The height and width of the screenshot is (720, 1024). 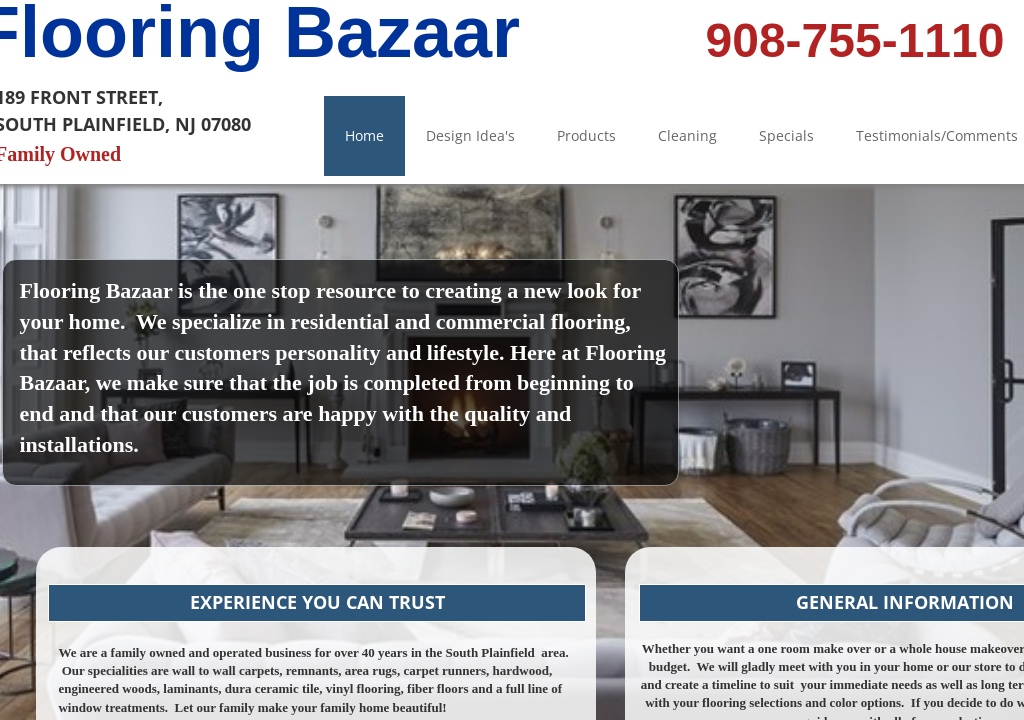 I want to click on Products, so click(x=586, y=135).